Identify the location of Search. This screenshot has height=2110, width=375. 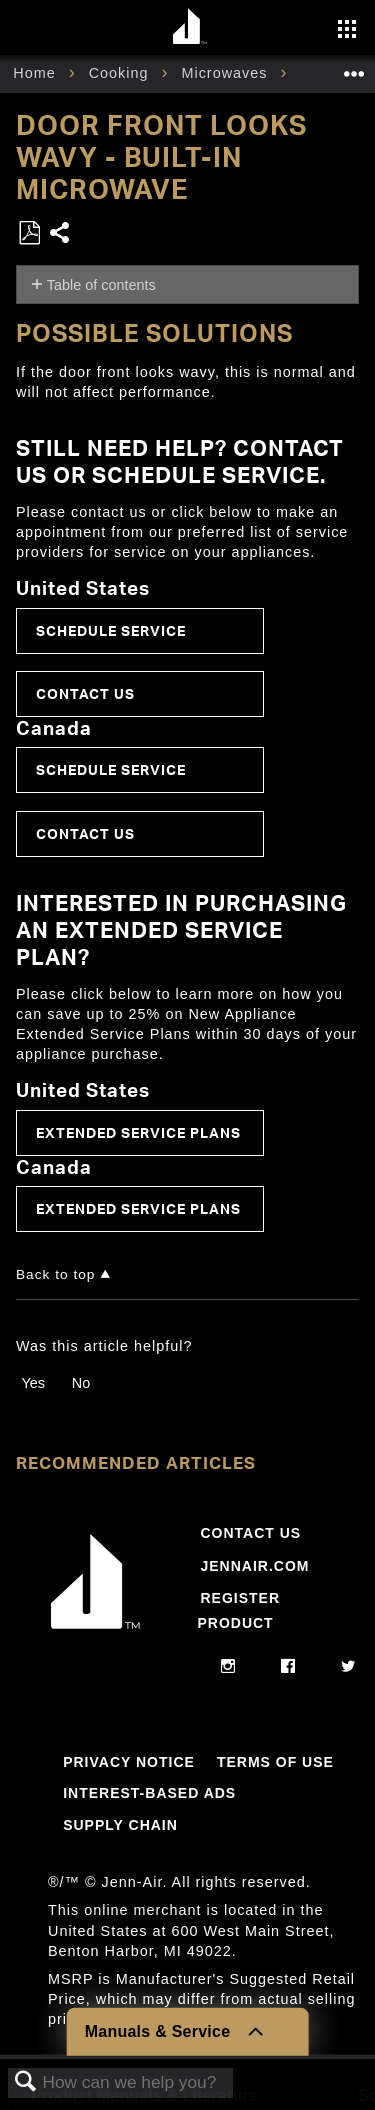
(26, 2082).